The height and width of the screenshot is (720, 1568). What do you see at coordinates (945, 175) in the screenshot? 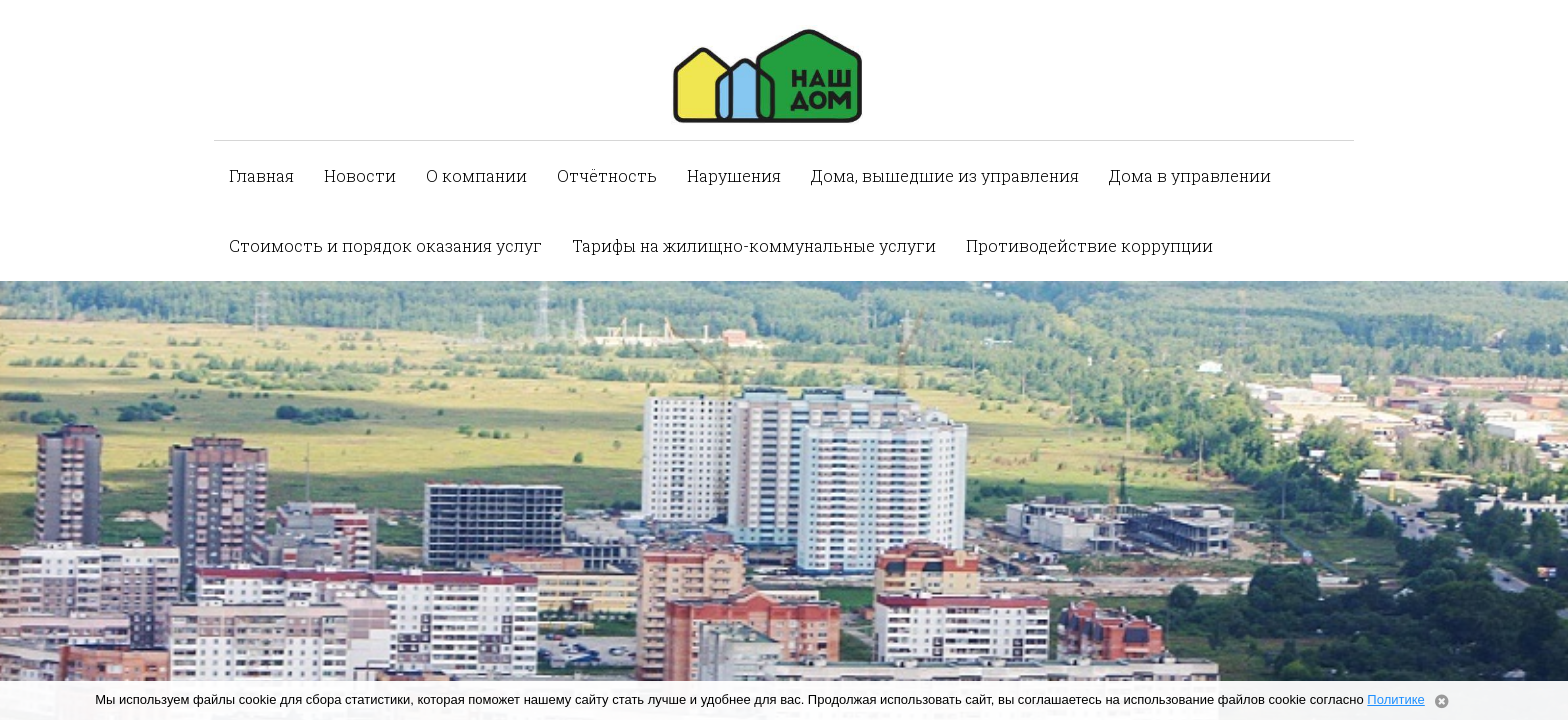
I see `Дома, вышедшие из управления` at bounding box center [945, 175].